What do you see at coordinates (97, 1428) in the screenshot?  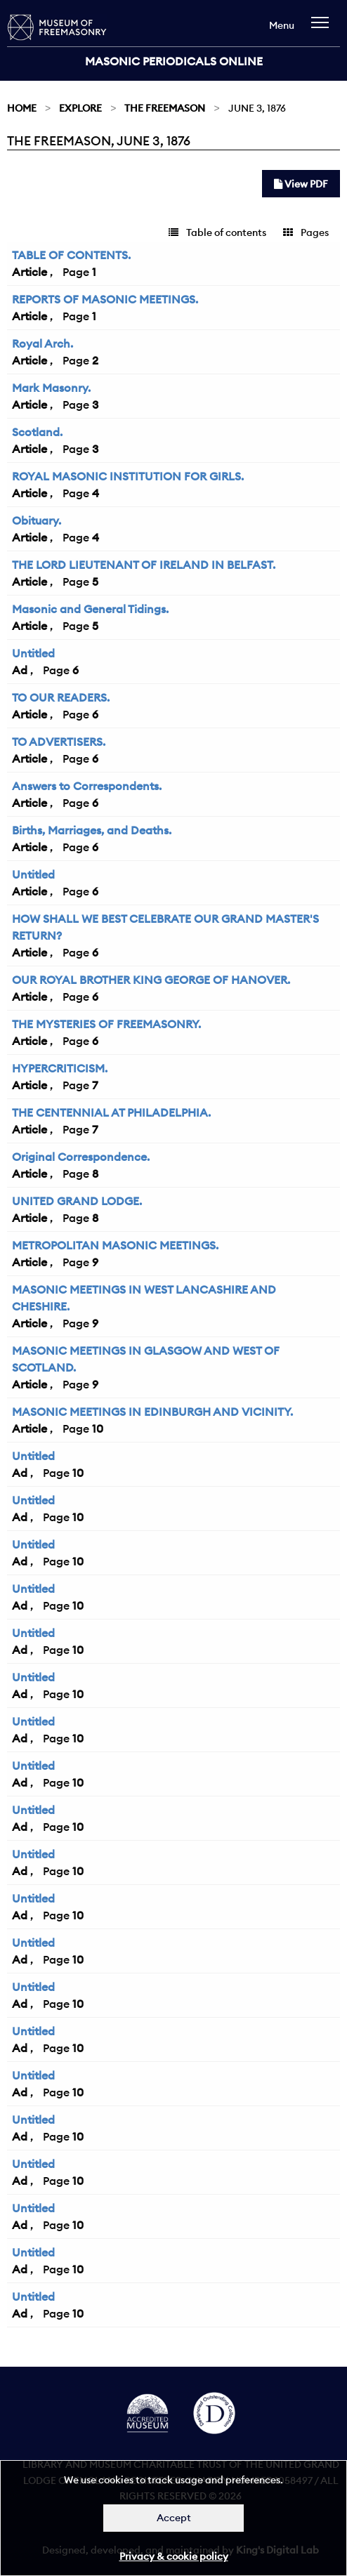 I see `10` at bounding box center [97, 1428].